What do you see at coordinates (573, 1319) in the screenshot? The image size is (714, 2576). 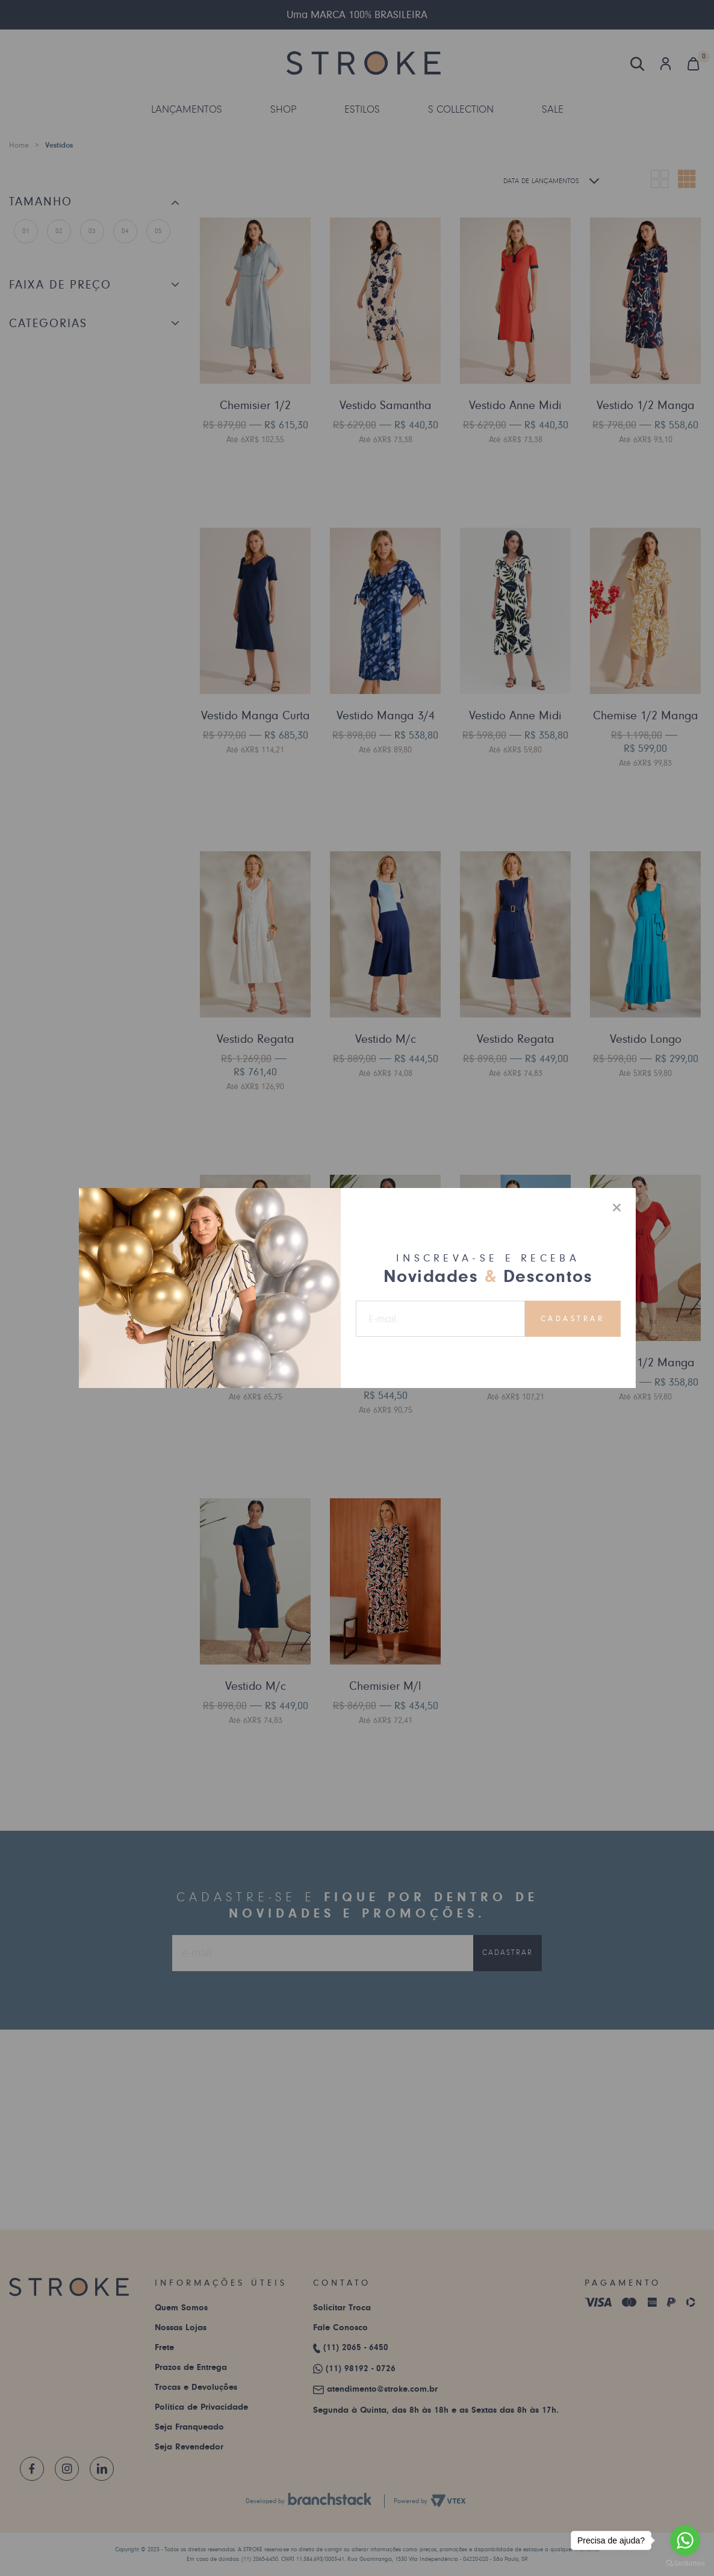 I see `Cadastrar` at bounding box center [573, 1319].